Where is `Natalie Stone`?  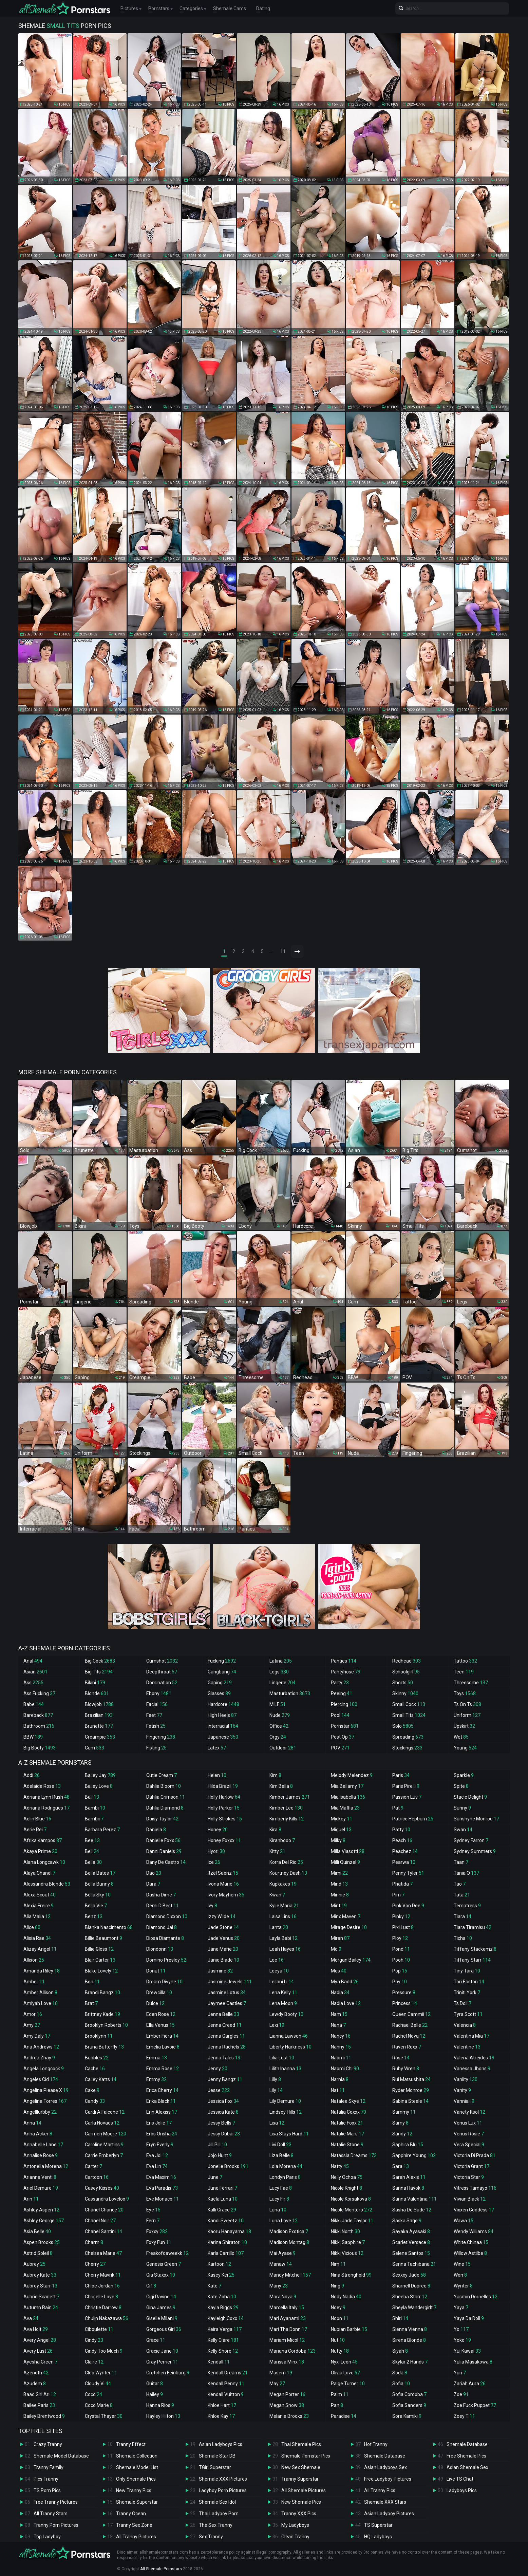 Natalie Stone is located at coordinates (347, 2144).